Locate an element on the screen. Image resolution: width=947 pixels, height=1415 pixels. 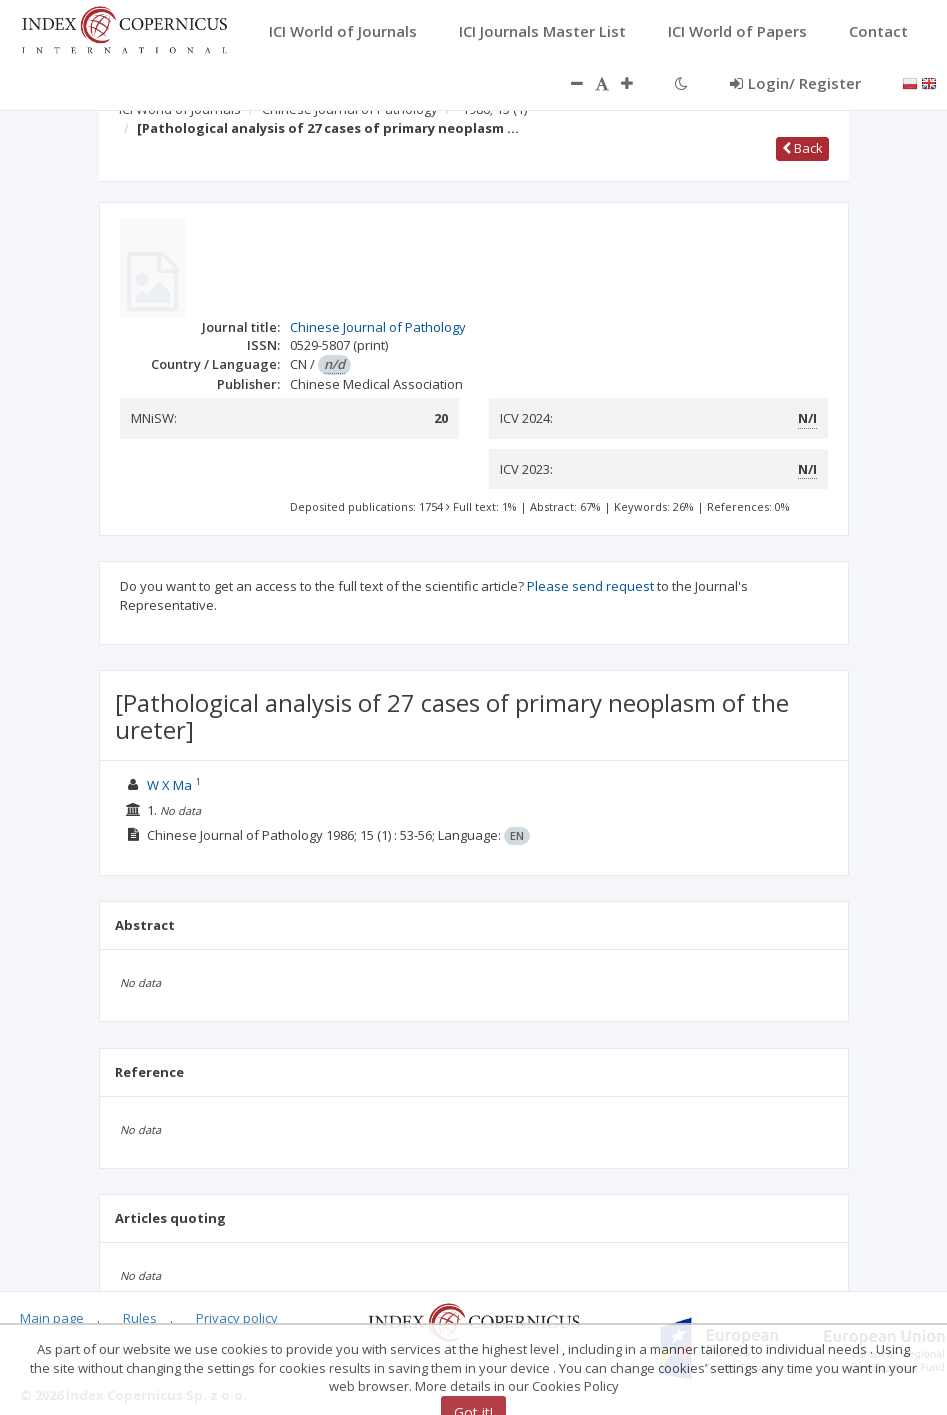
Privacy policy is located at coordinates (237, 1318).